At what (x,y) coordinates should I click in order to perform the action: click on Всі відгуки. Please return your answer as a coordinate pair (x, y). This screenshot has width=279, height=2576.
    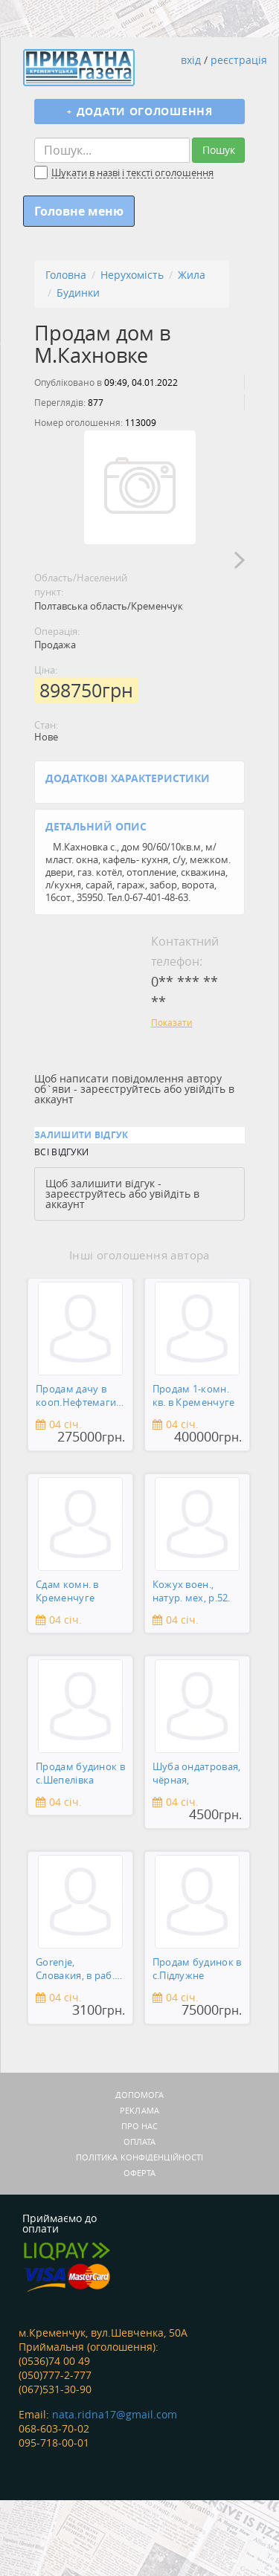
    Looking at the image, I should click on (61, 1227).